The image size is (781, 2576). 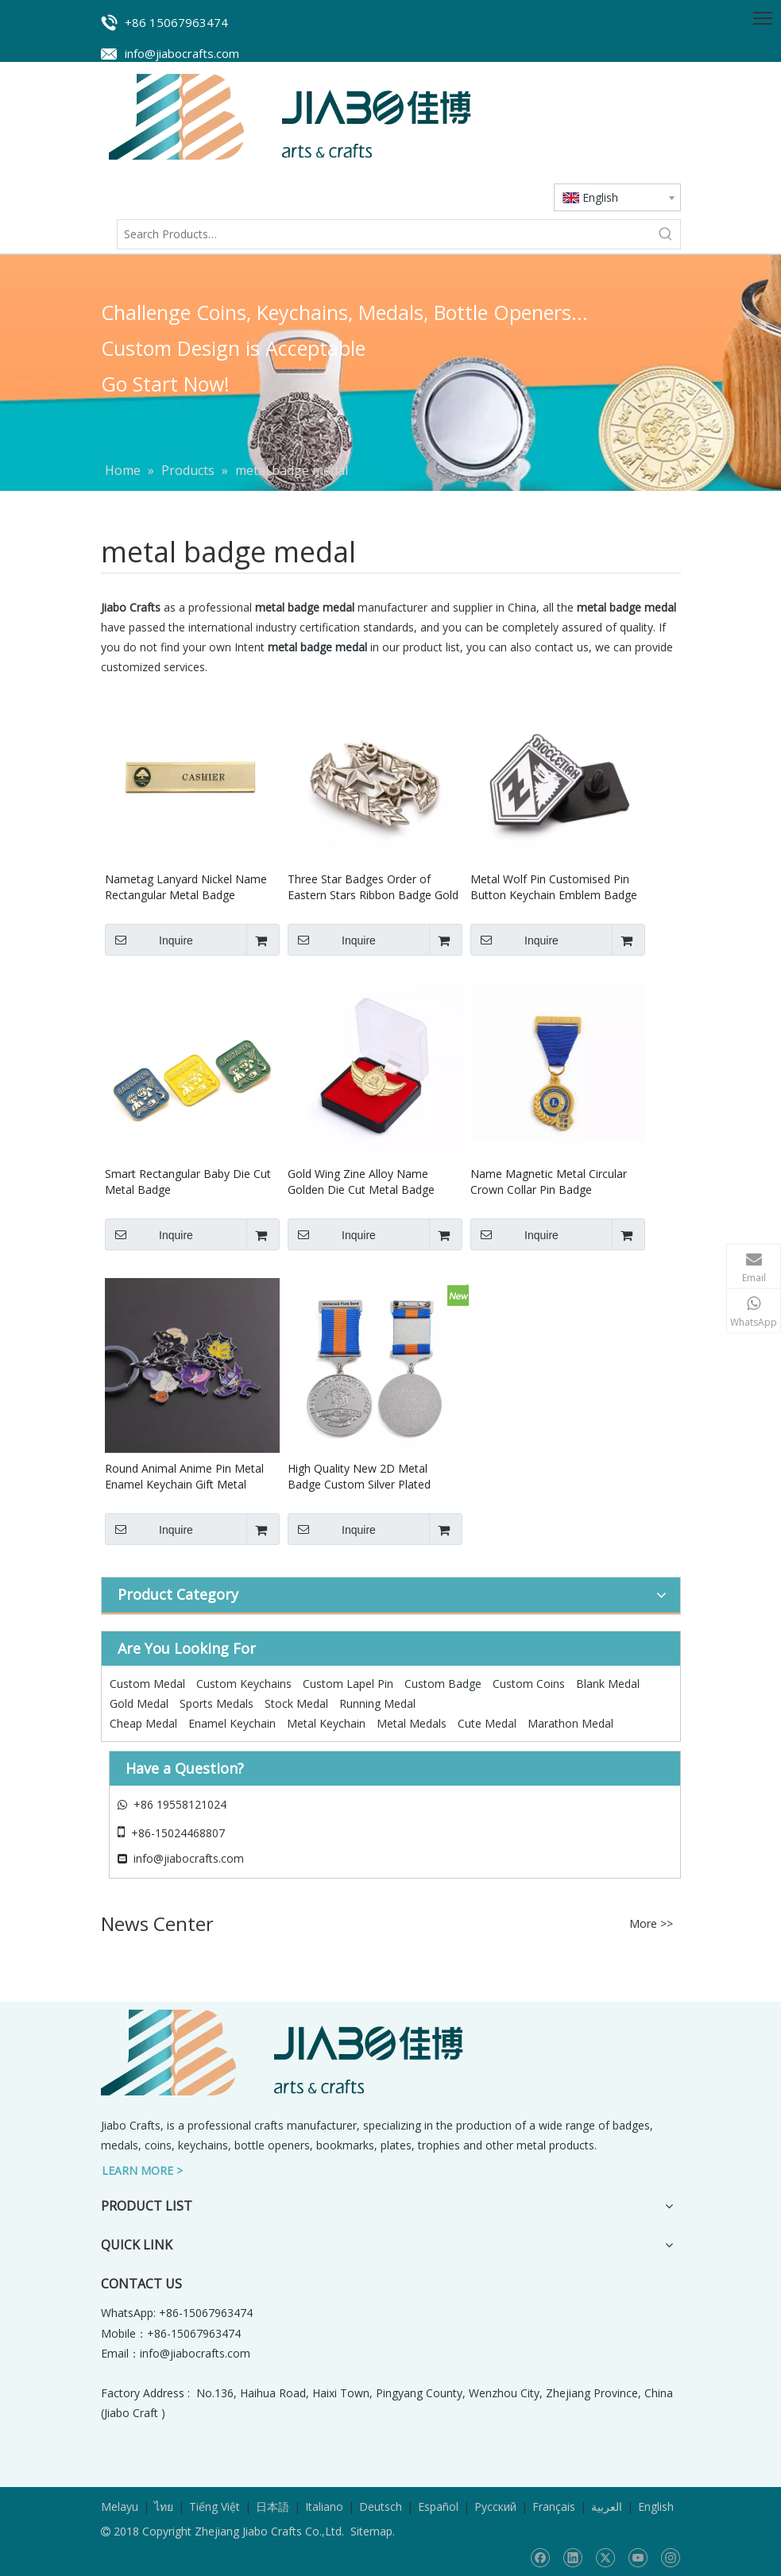 What do you see at coordinates (139, 1703) in the screenshot?
I see `Gold Medal` at bounding box center [139, 1703].